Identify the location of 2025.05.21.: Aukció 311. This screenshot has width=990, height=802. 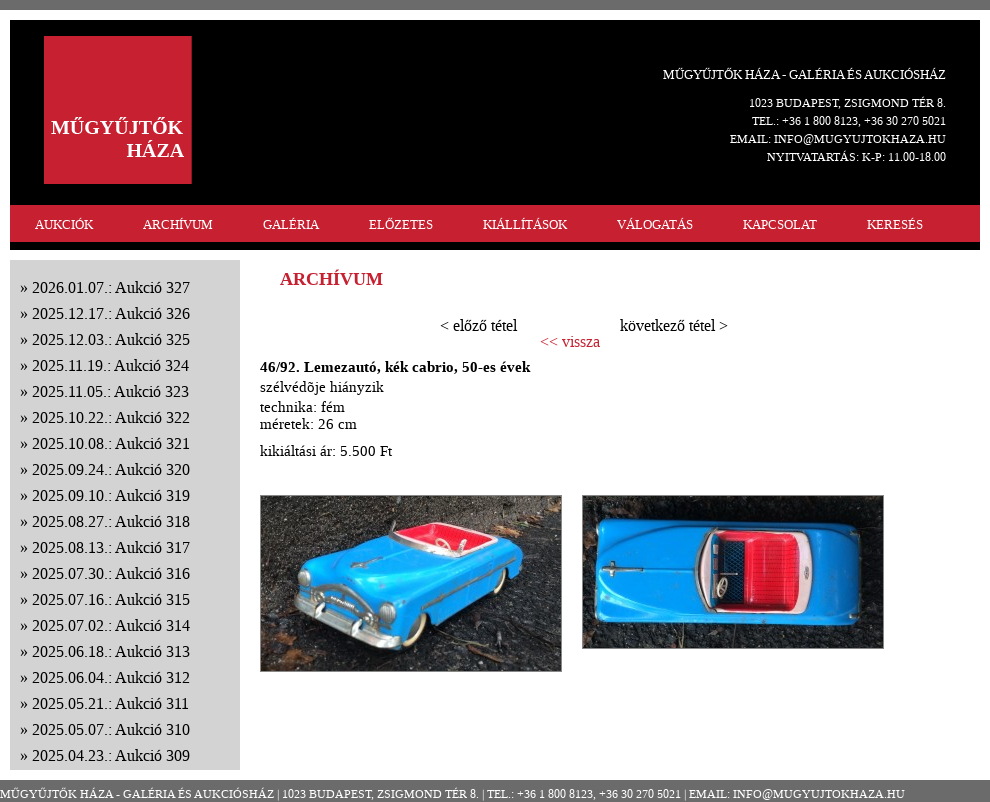
(110, 703).